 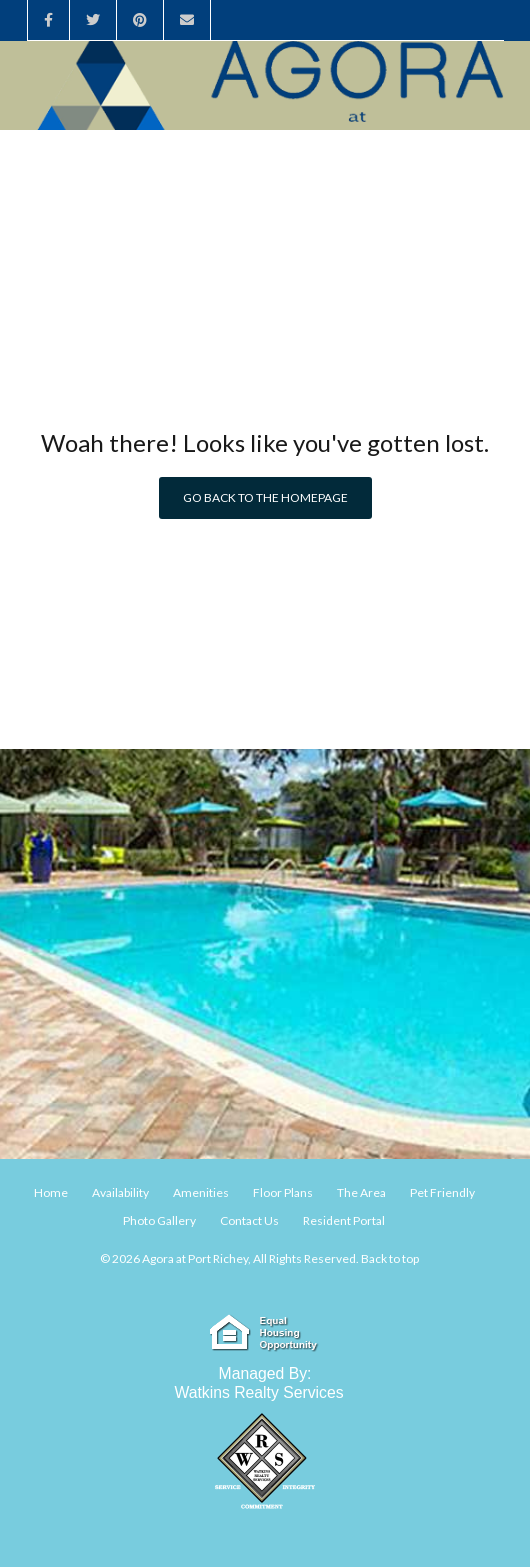 What do you see at coordinates (361, 1192) in the screenshot?
I see `The Area` at bounding box center [361, 1192].